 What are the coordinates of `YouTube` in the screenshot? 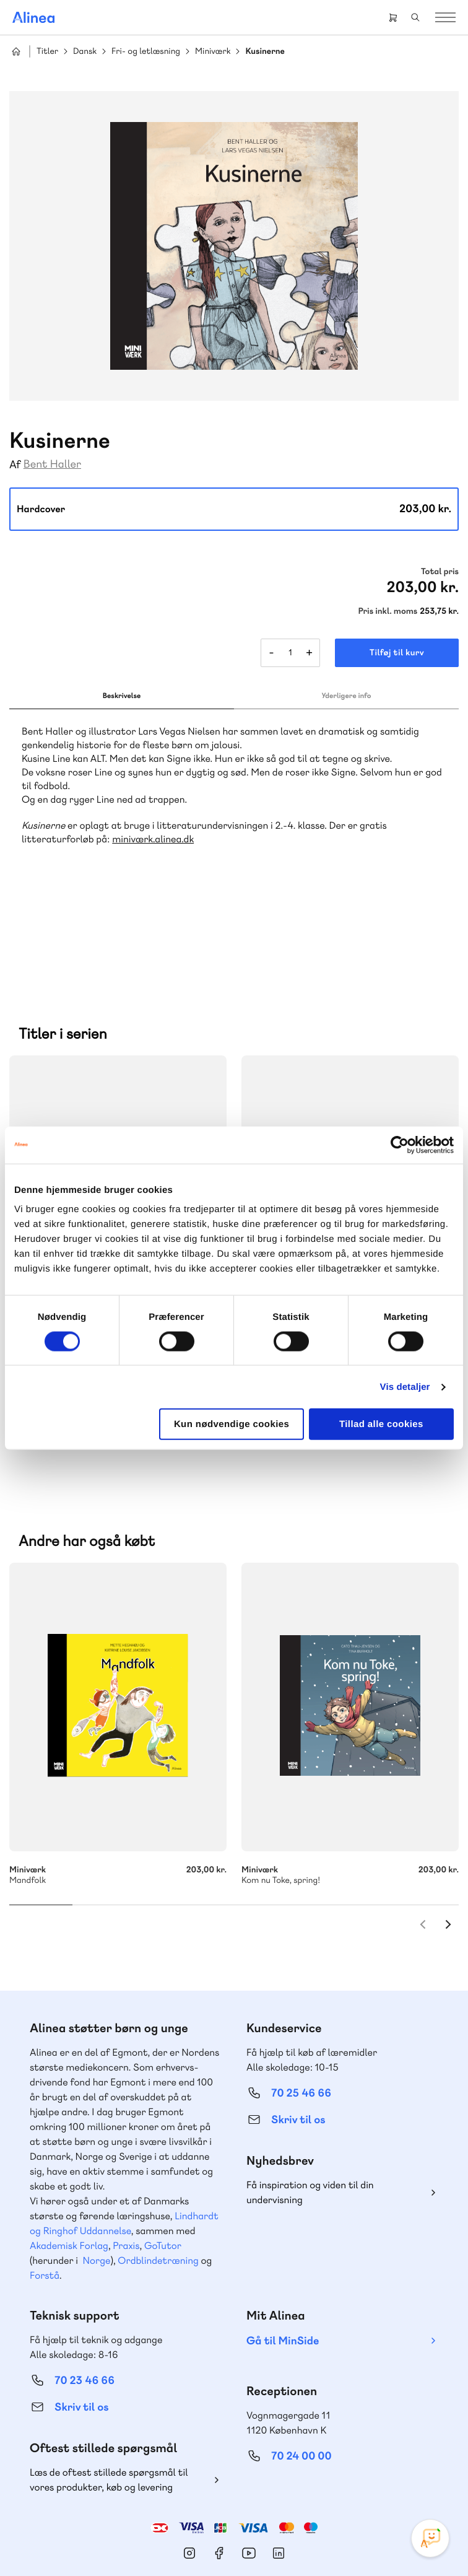 It's located at (248, 2473).